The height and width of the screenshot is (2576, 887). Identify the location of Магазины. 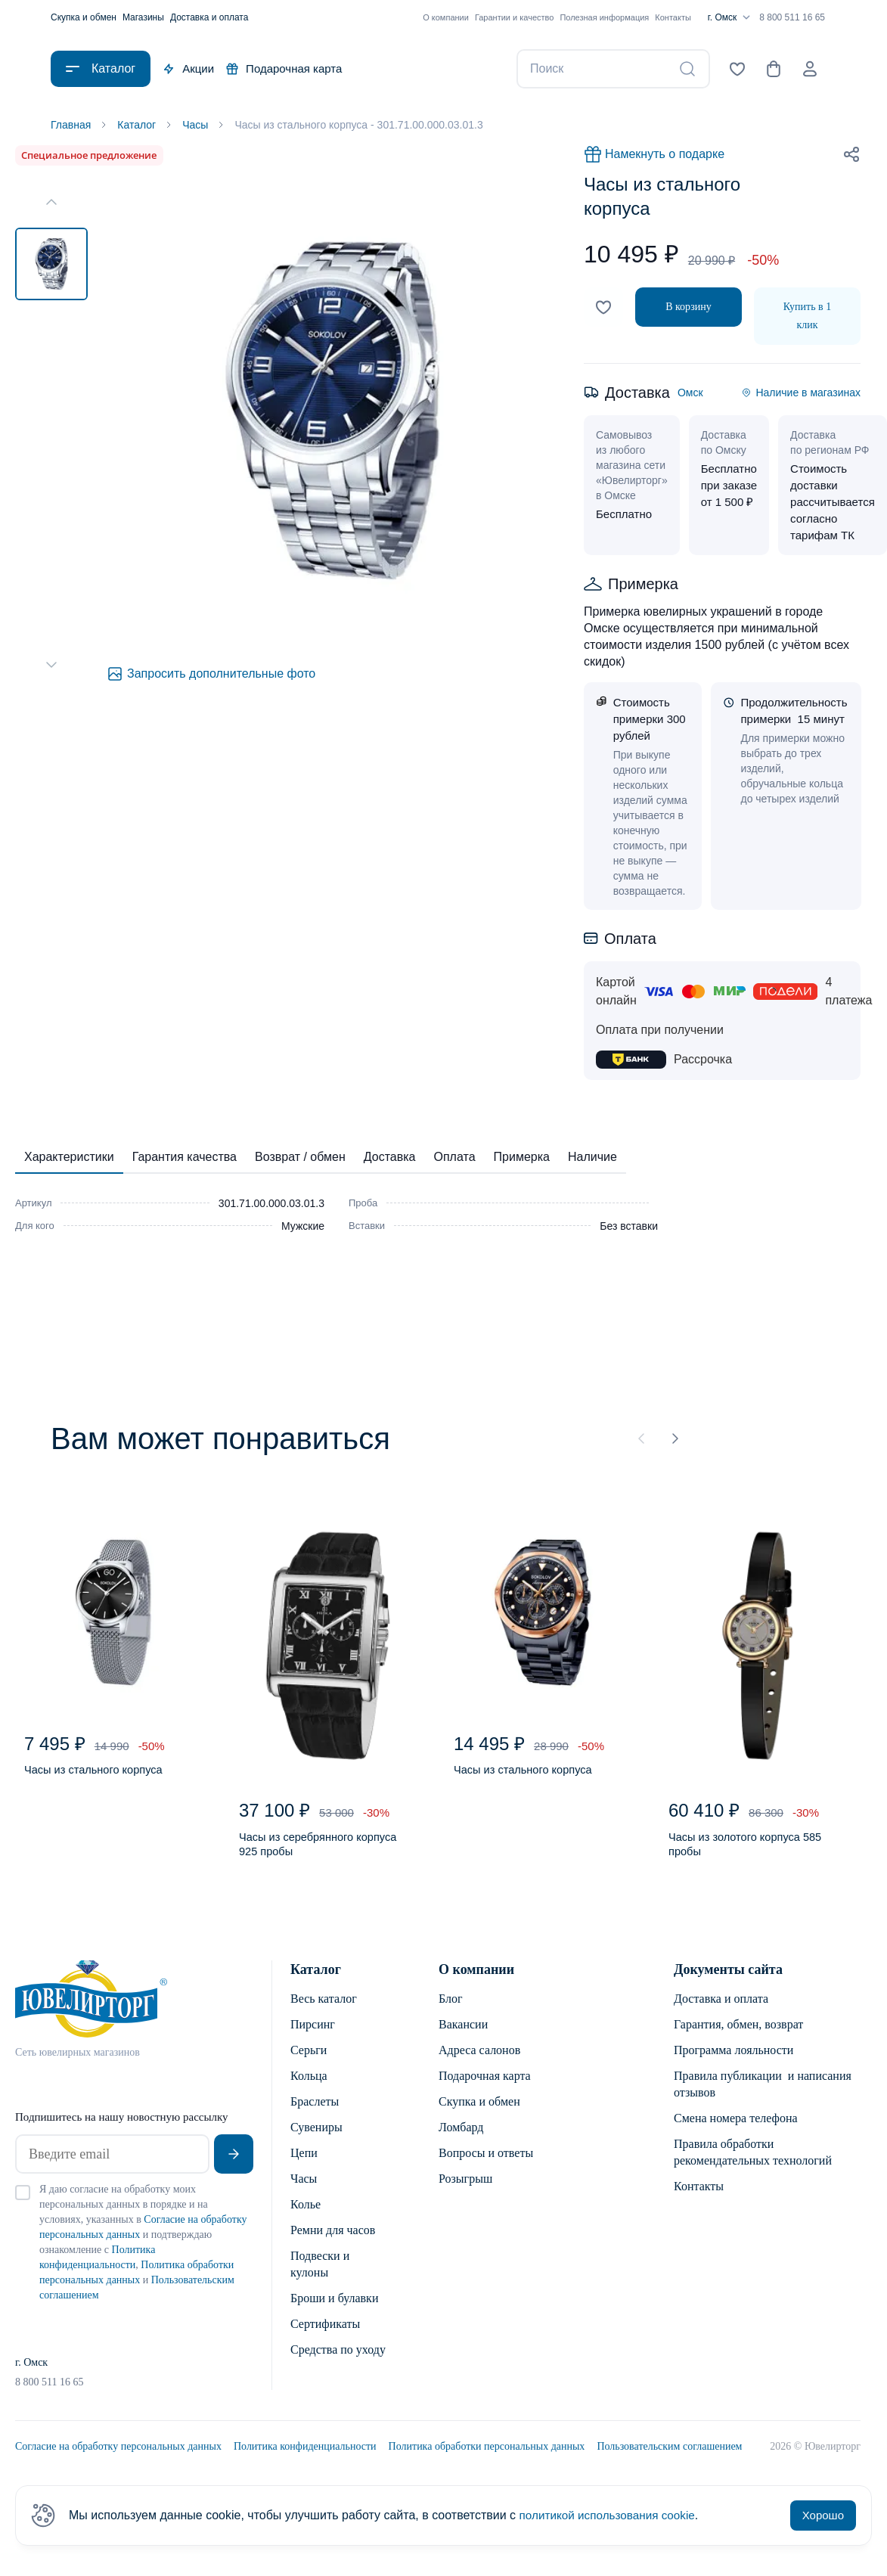
(143, 17).